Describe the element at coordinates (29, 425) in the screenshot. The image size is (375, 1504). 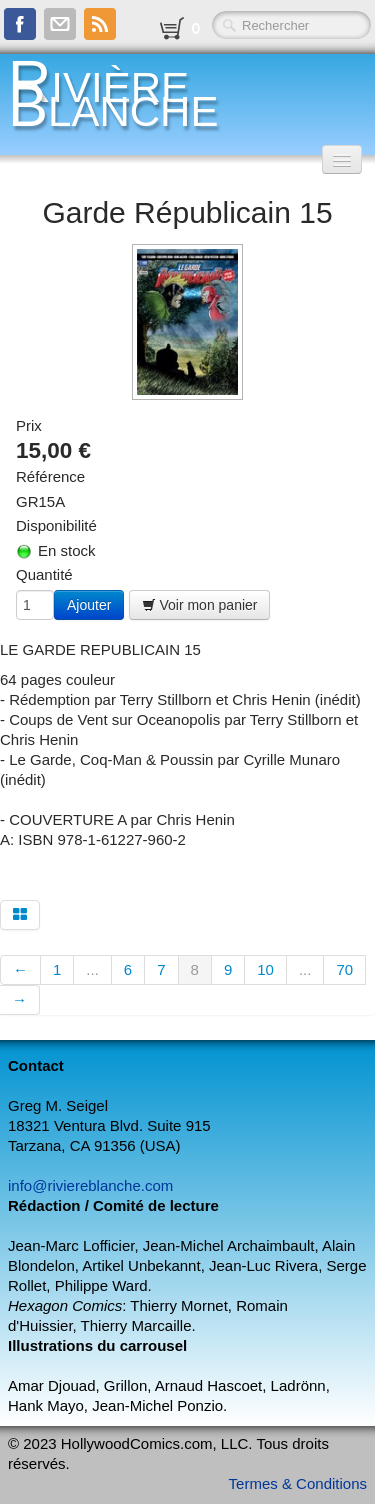
I see `Prix` at that location.